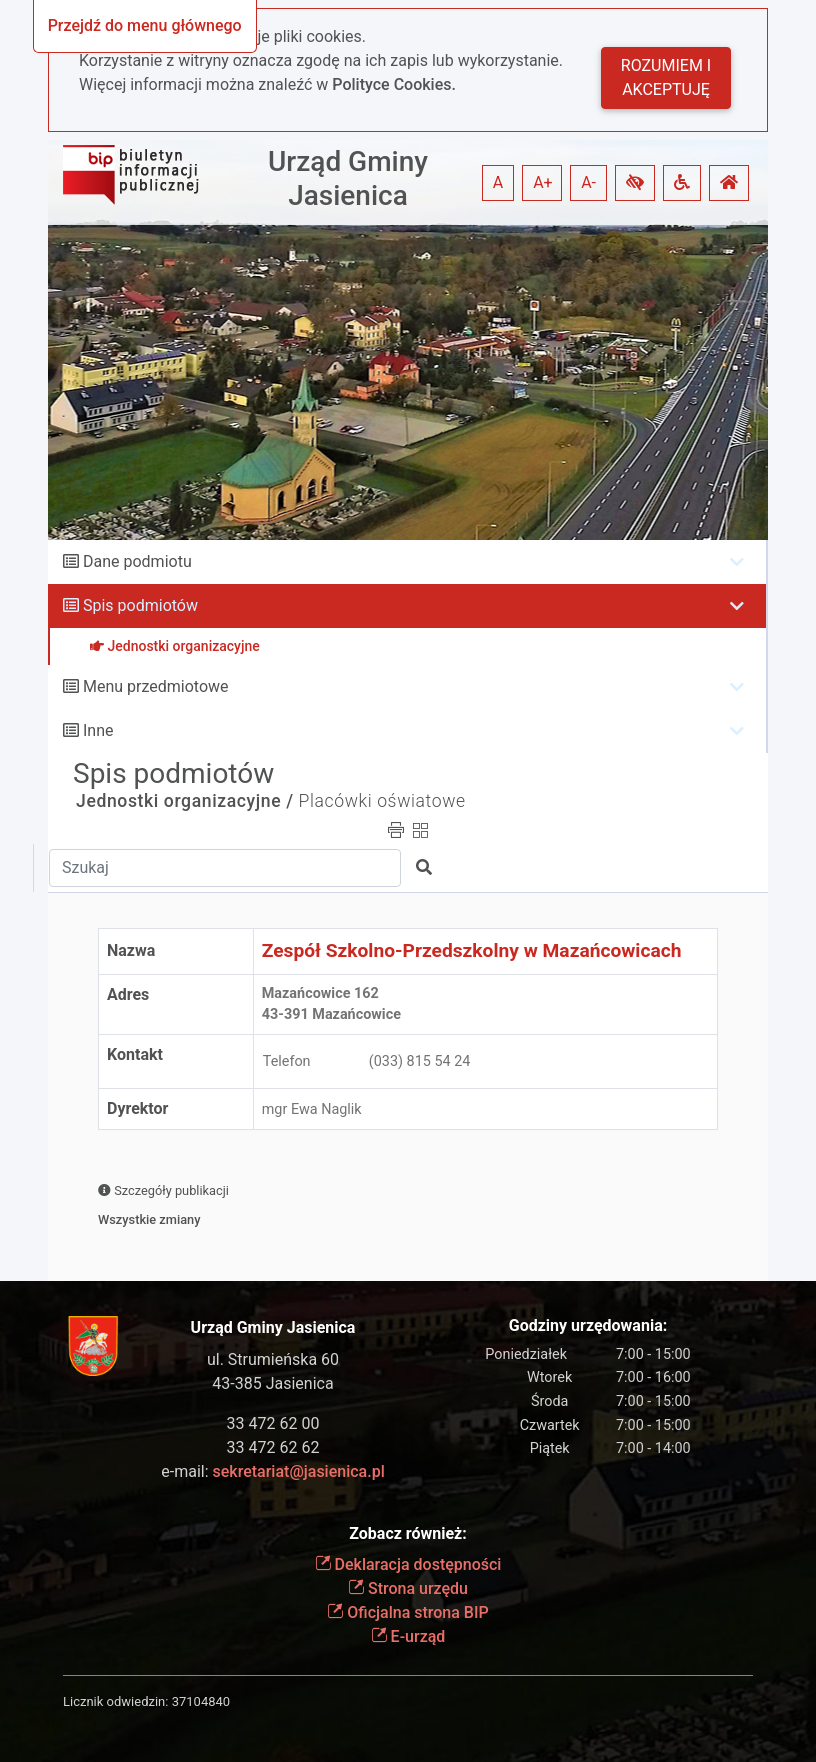 The height and width of the screenshot is (1762, 816). I want to click on Szczegóły publikacji, so click(163, 1190).